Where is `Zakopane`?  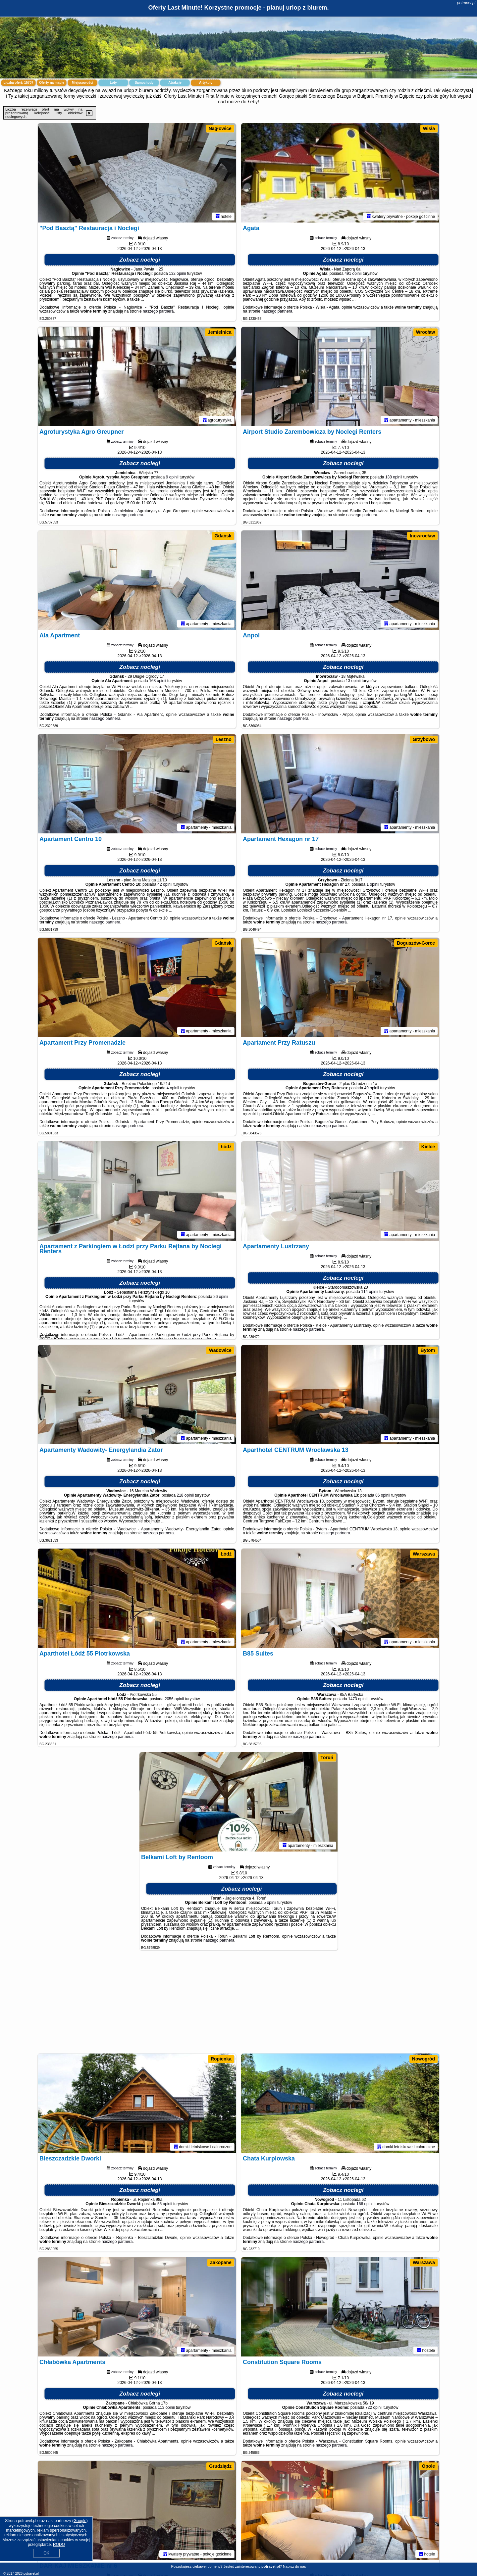
Zakopane is located at coordinates (221, 2262).